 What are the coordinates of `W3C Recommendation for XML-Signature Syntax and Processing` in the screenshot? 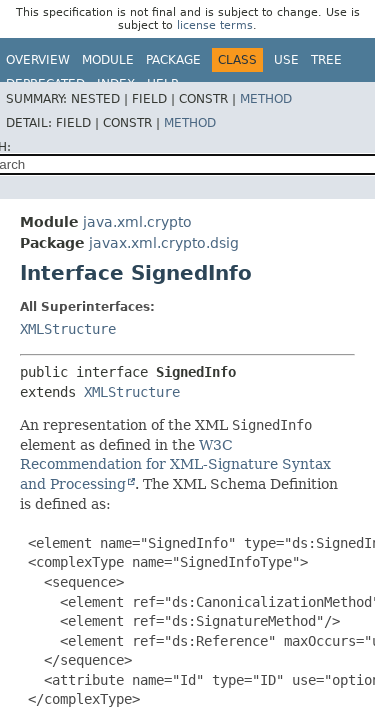 It's located at (175, 464).